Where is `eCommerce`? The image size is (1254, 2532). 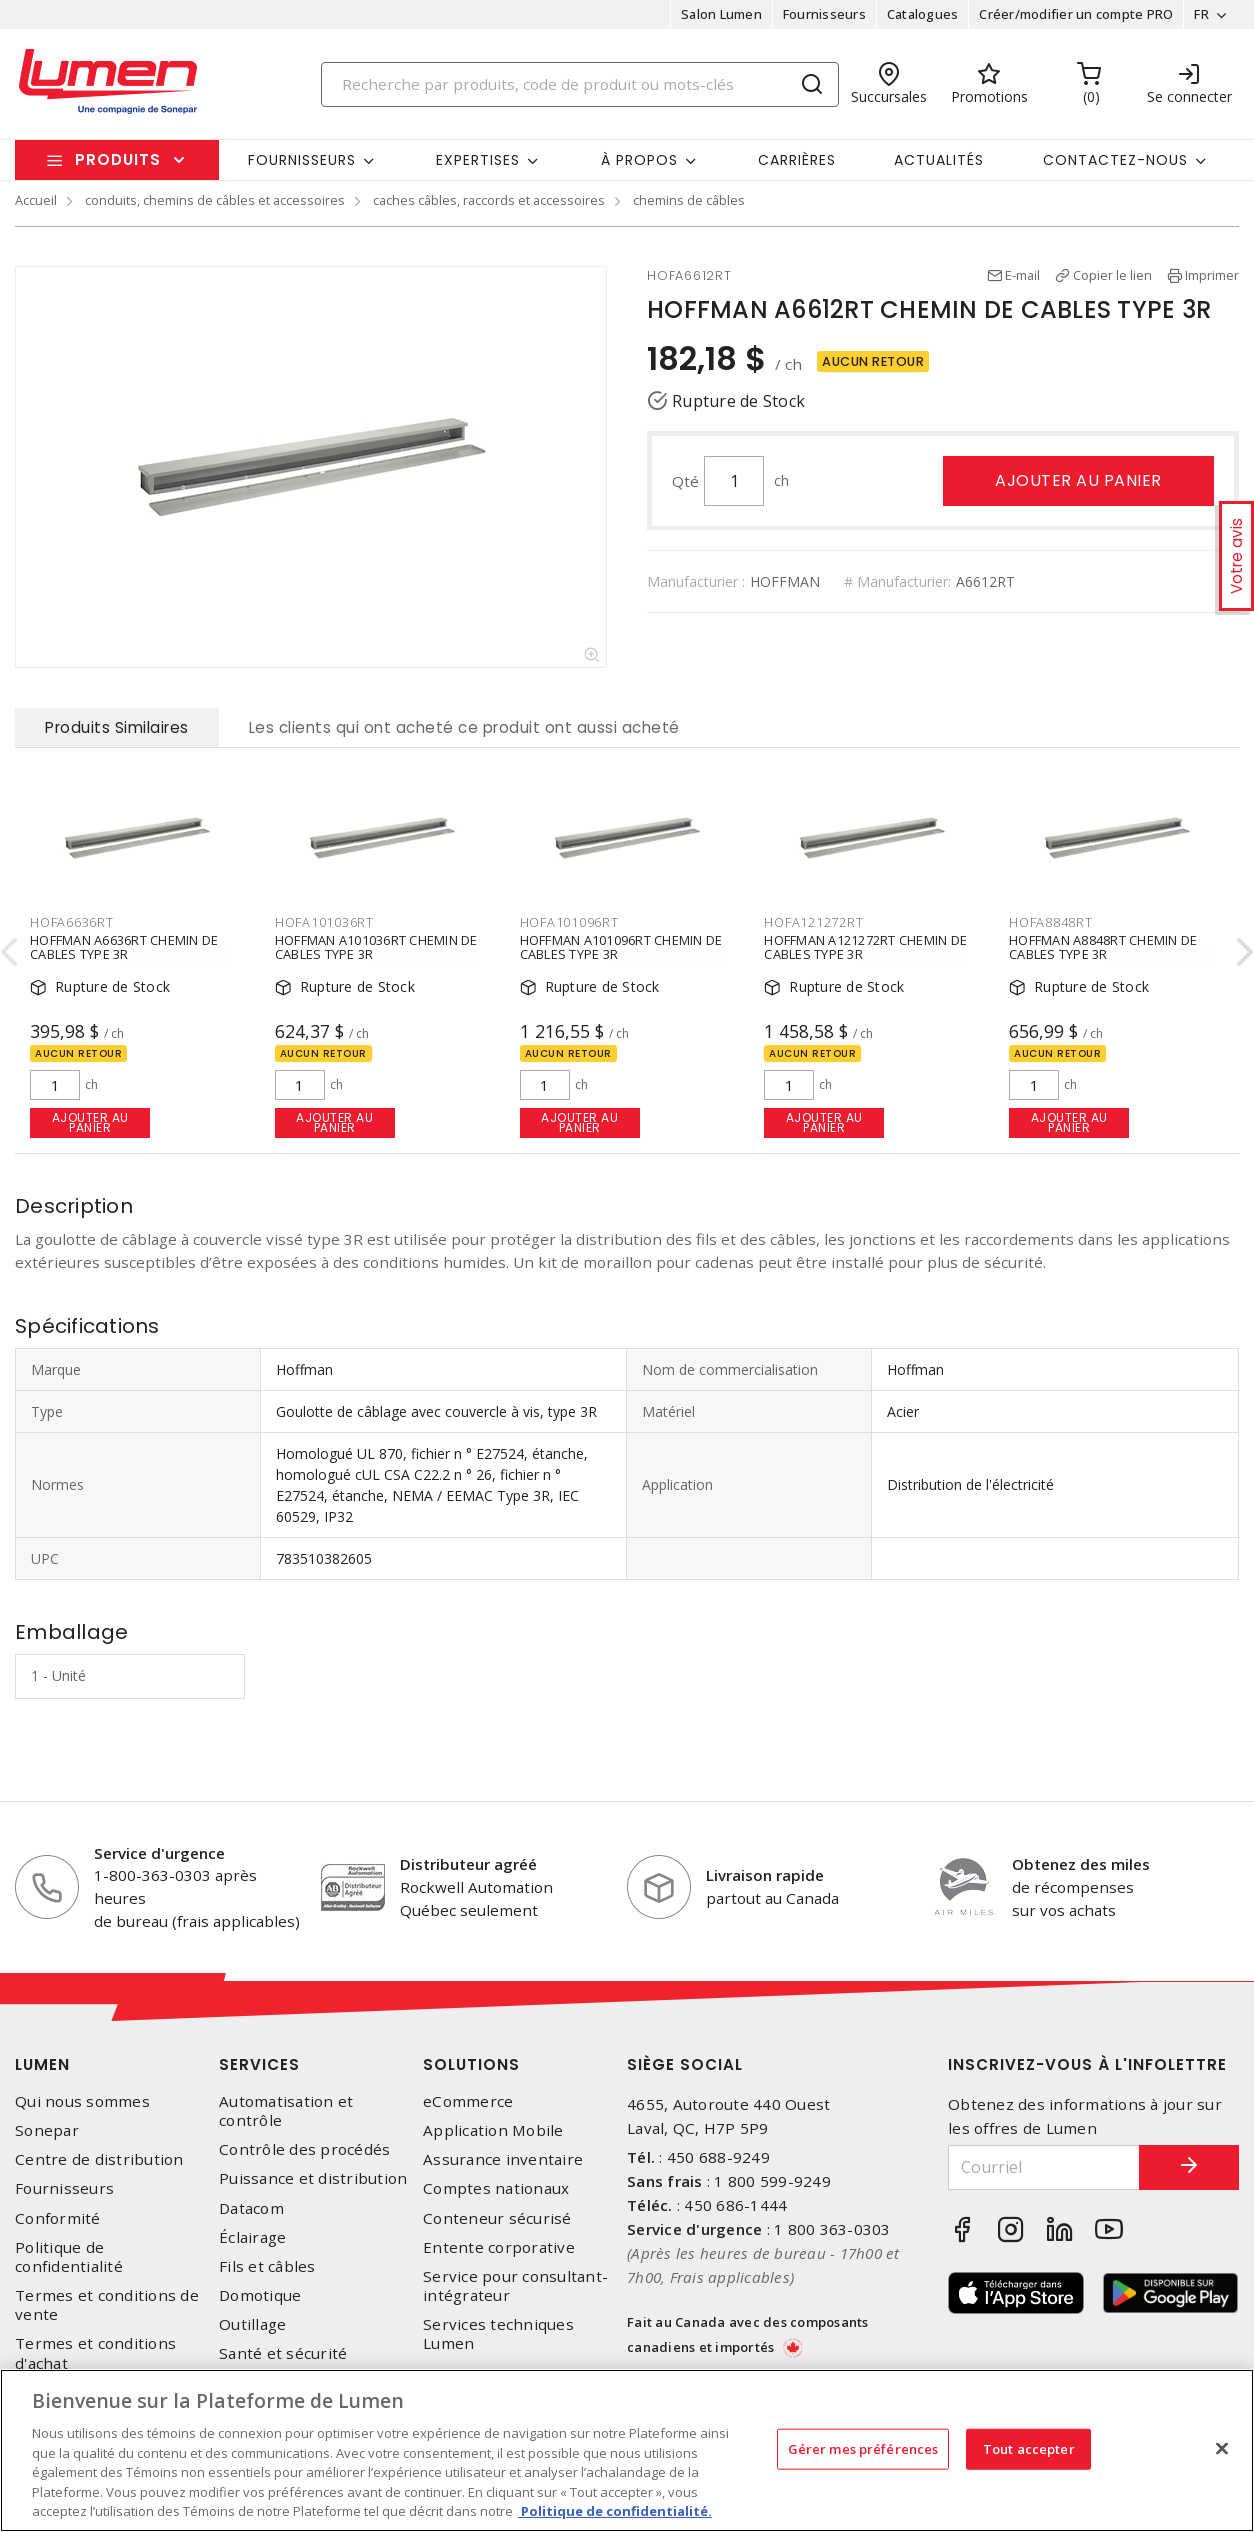
eCommerce is located at coordinates (468, 2101).